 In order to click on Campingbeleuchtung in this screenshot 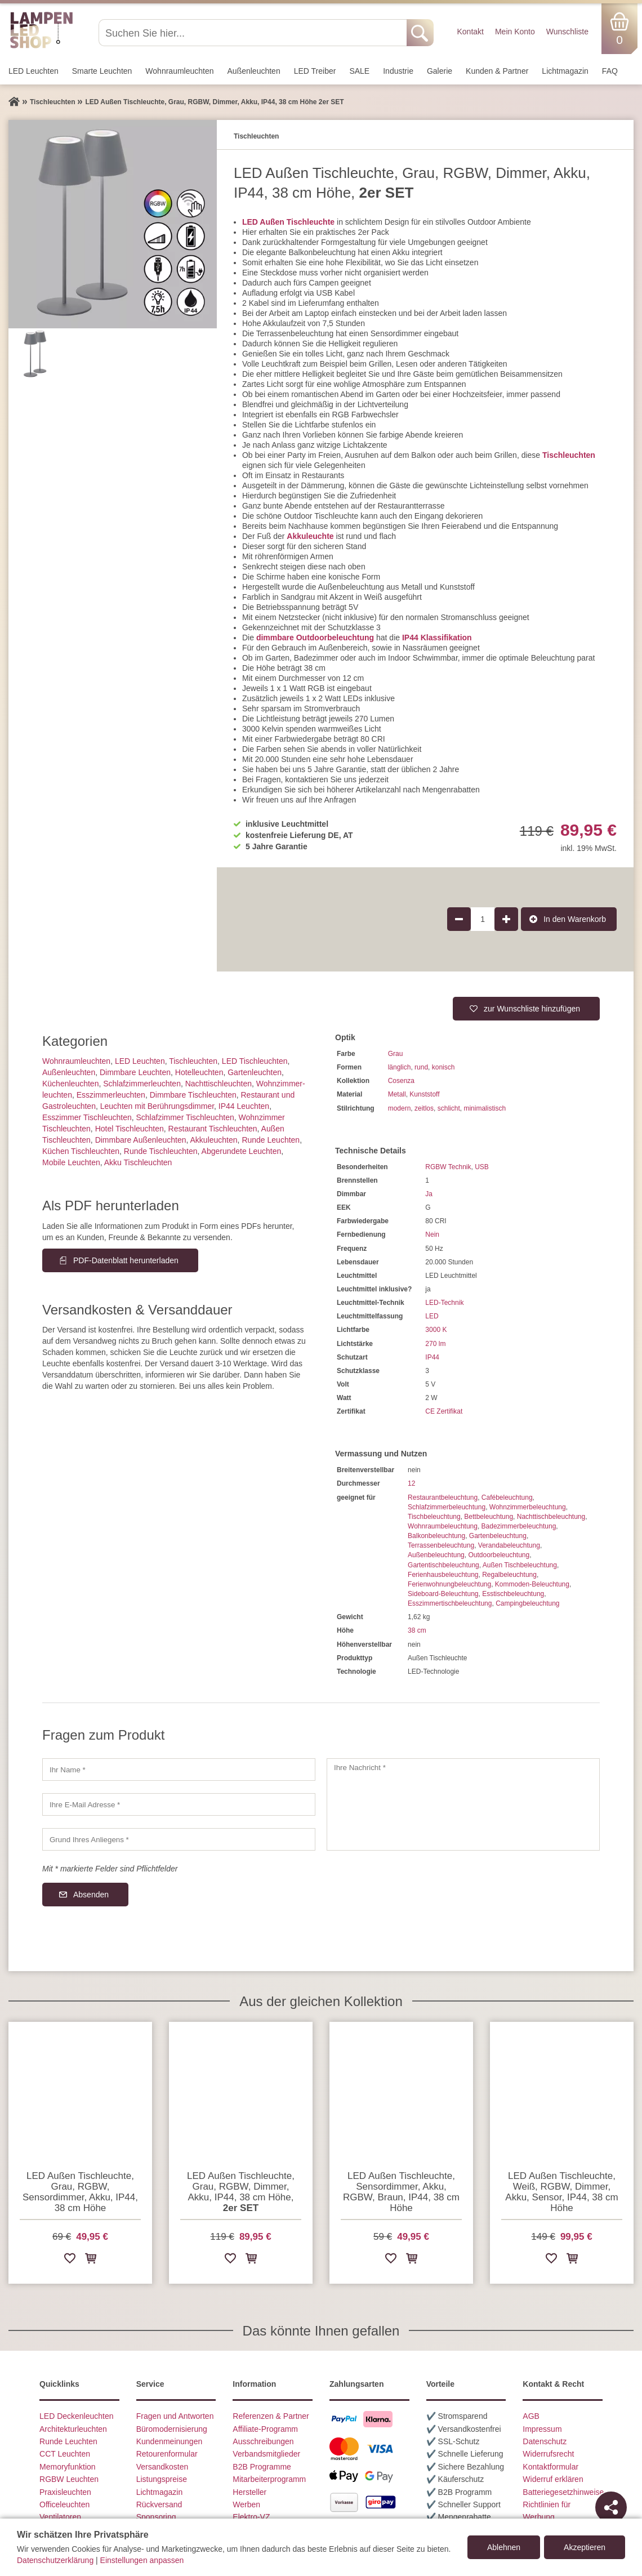, I will do `click(527, 1603)`.